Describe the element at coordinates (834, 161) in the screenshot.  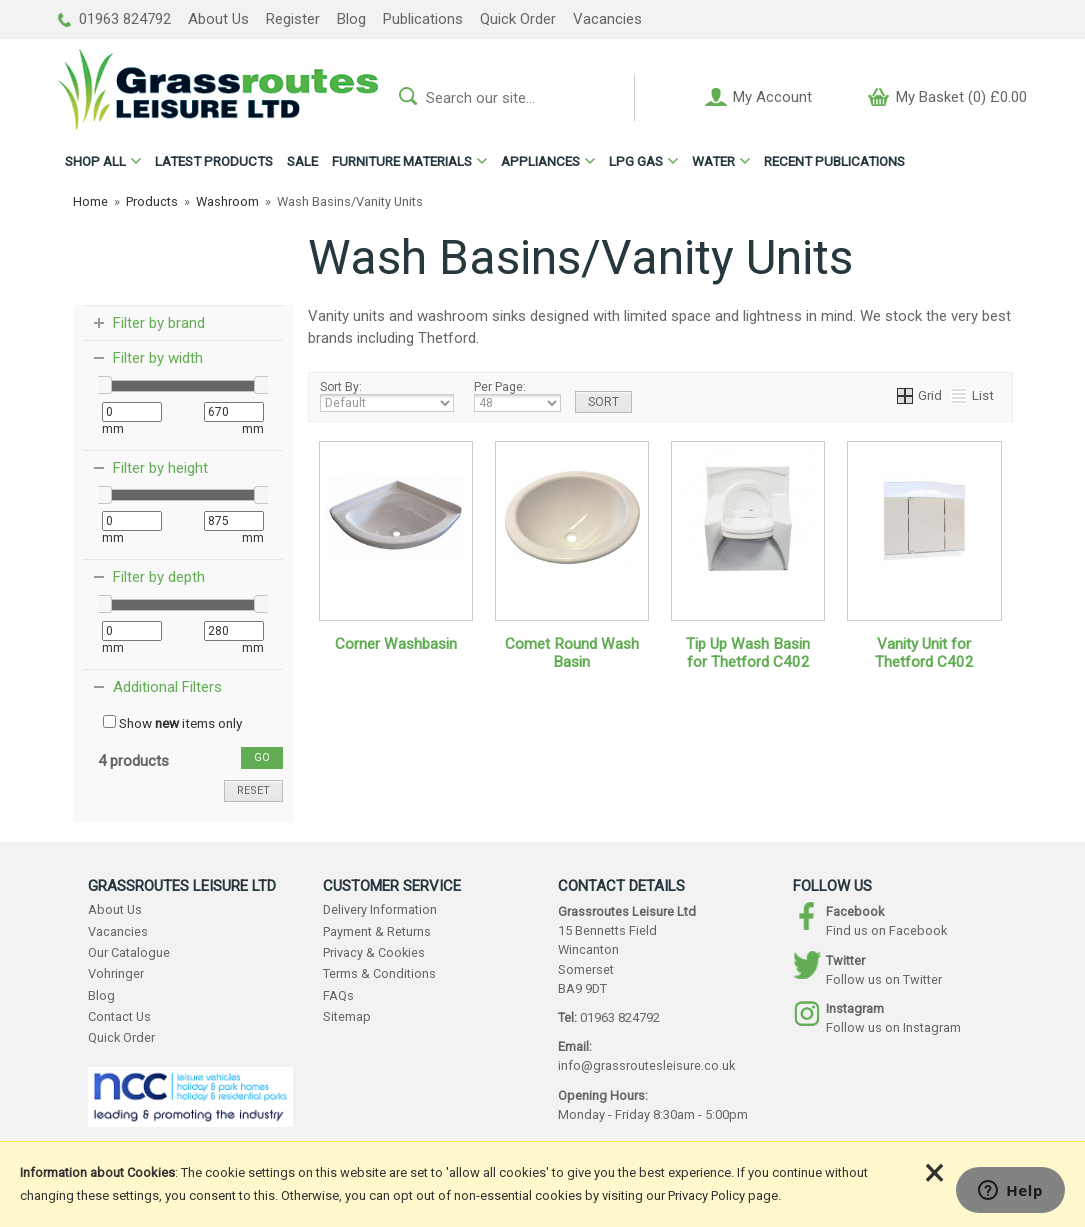
I see `RECENT PUBLICATIONS` at that location.